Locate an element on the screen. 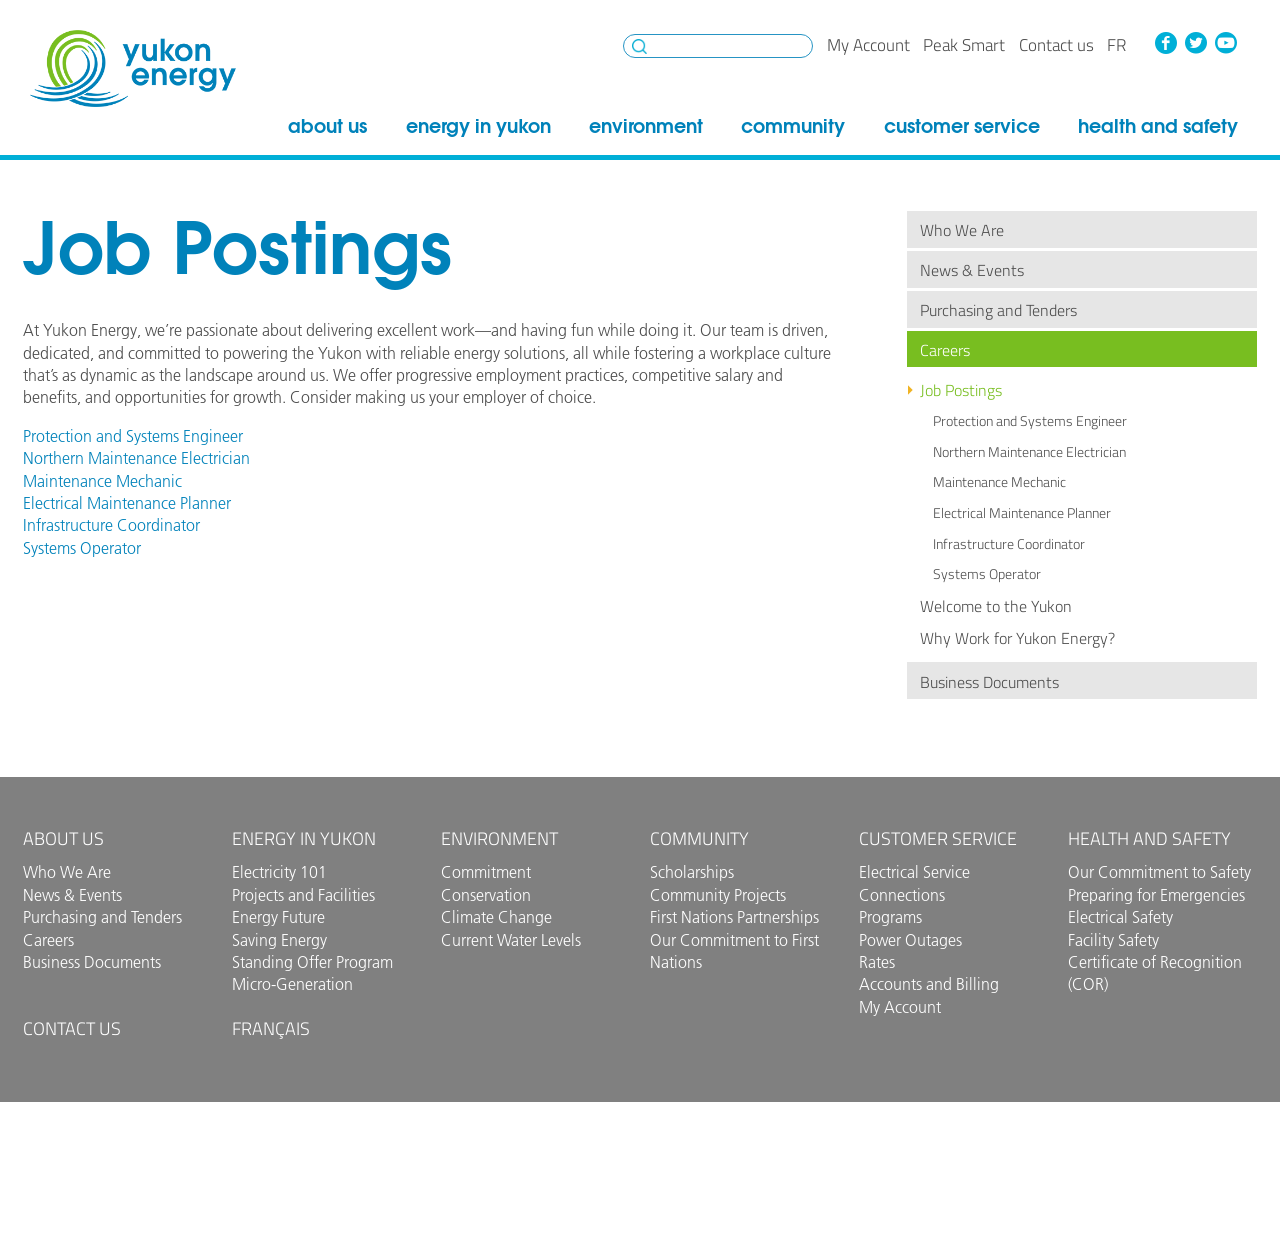 This screenshot has width=1280, height=1243. Facebook is located at coordinates (1166, 43).